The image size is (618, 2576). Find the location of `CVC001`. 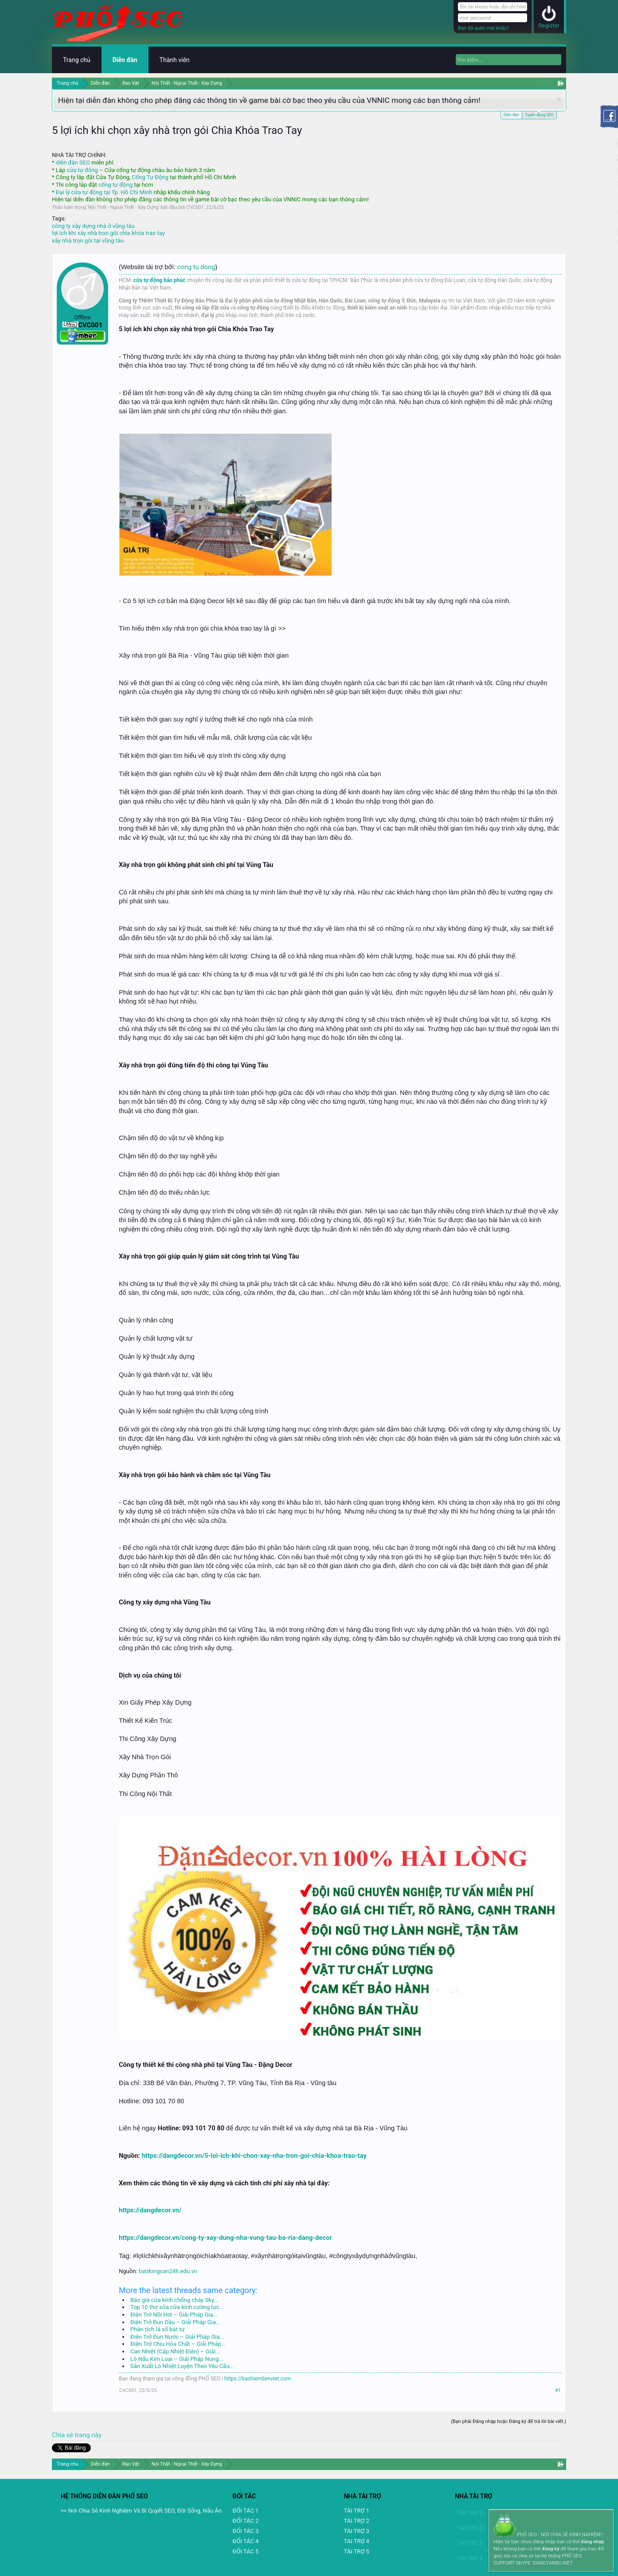

CVC001 is located at coordinates (195, 207).